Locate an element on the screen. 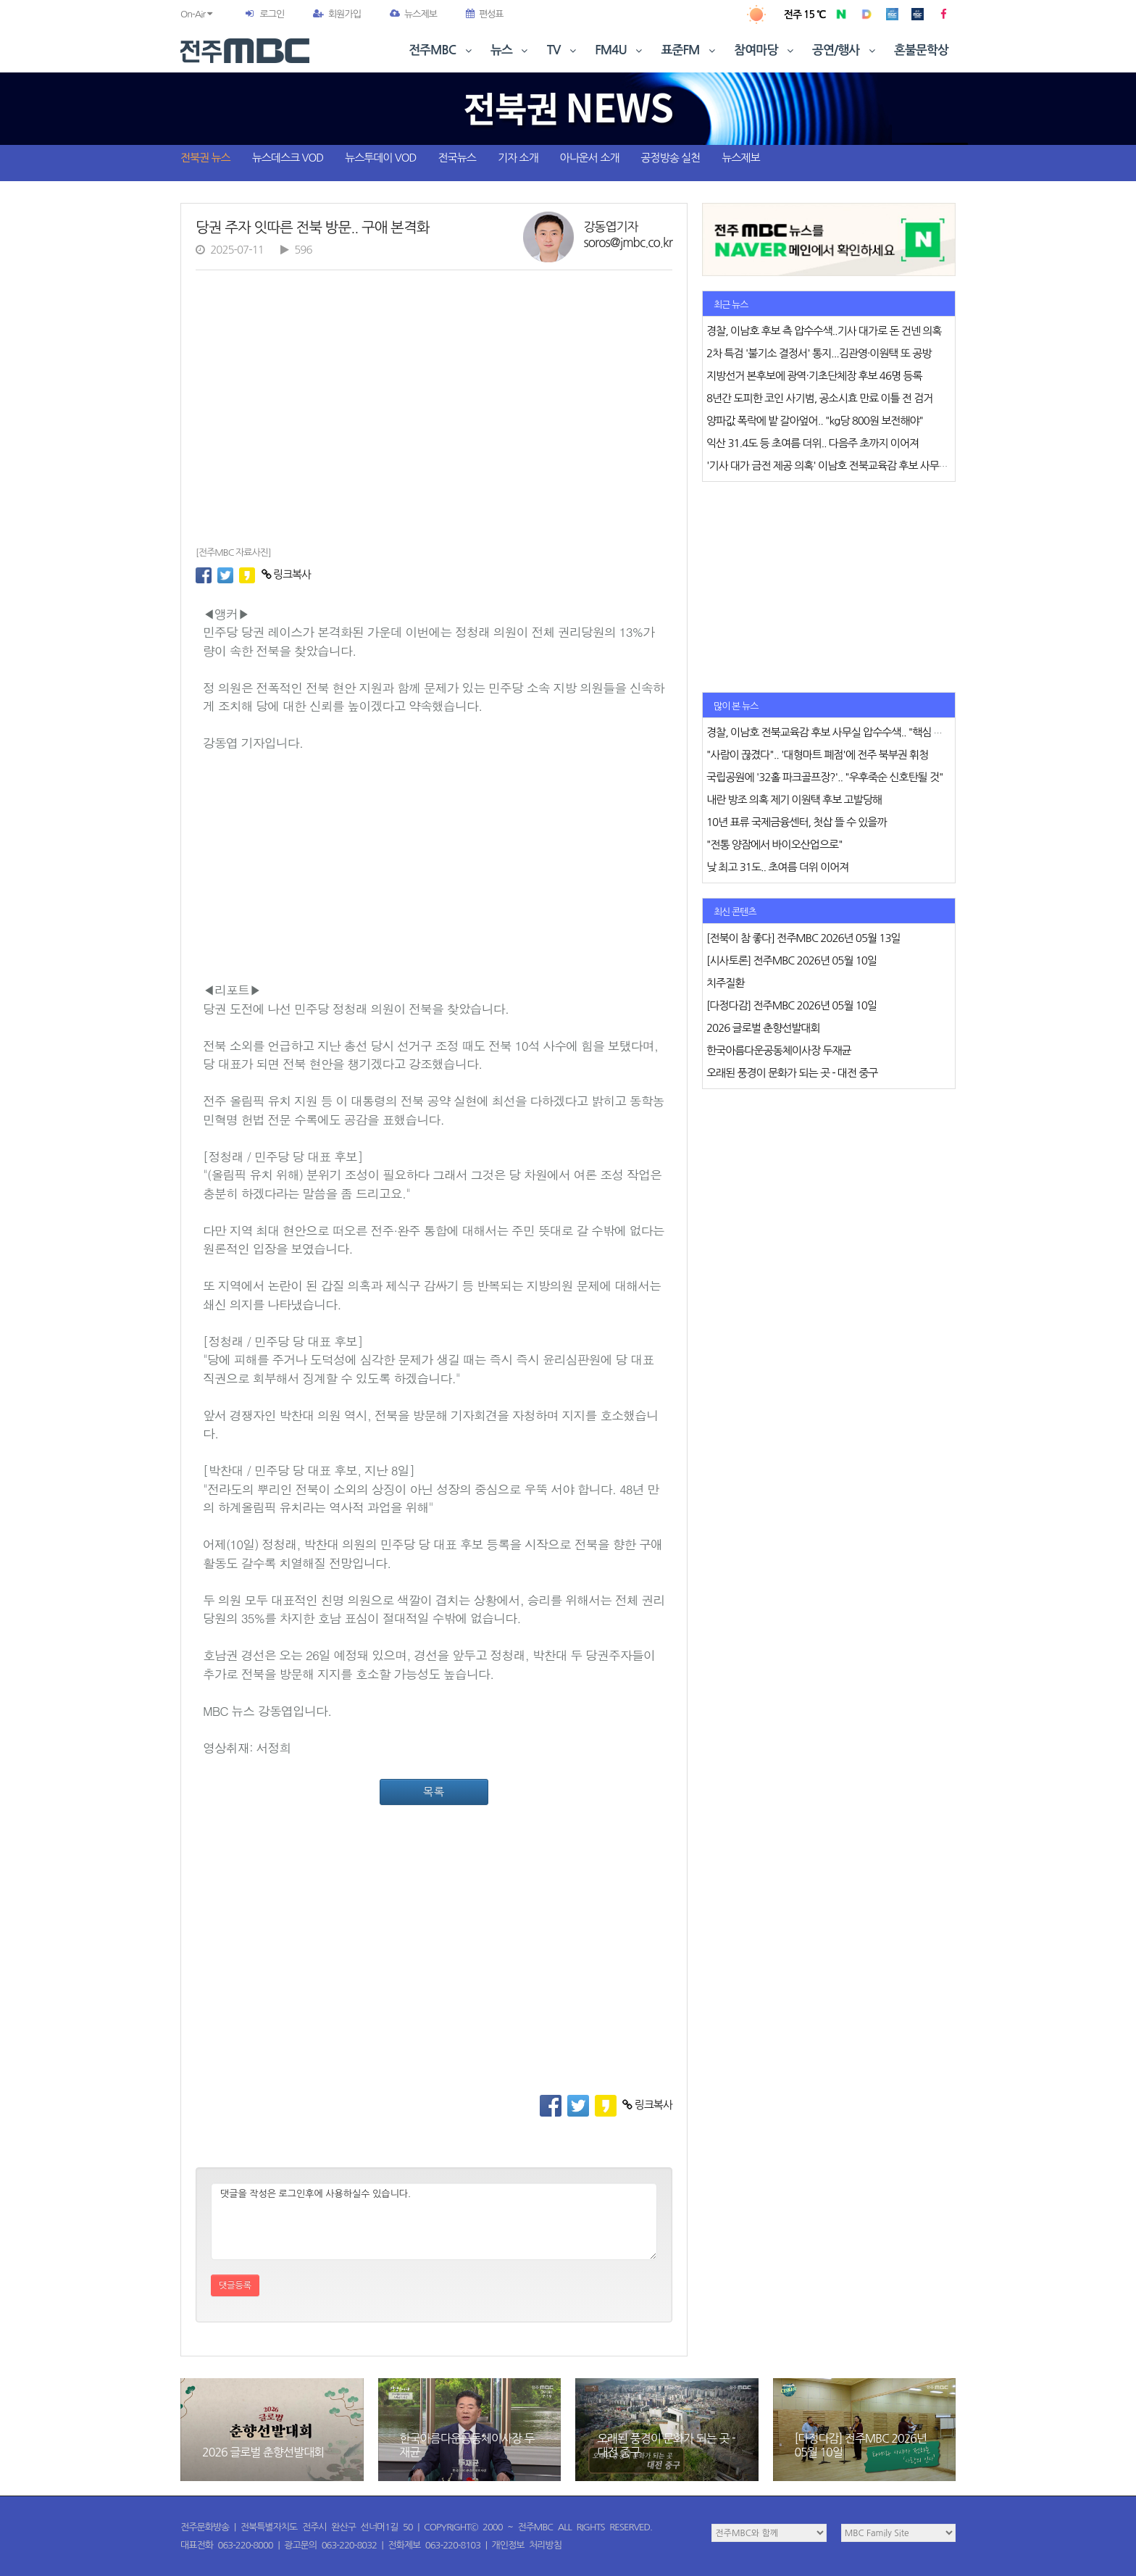 Image resolution: width=1136 pixels, height=2576 pixels. 목록 is located at coordinates (434, 1791).